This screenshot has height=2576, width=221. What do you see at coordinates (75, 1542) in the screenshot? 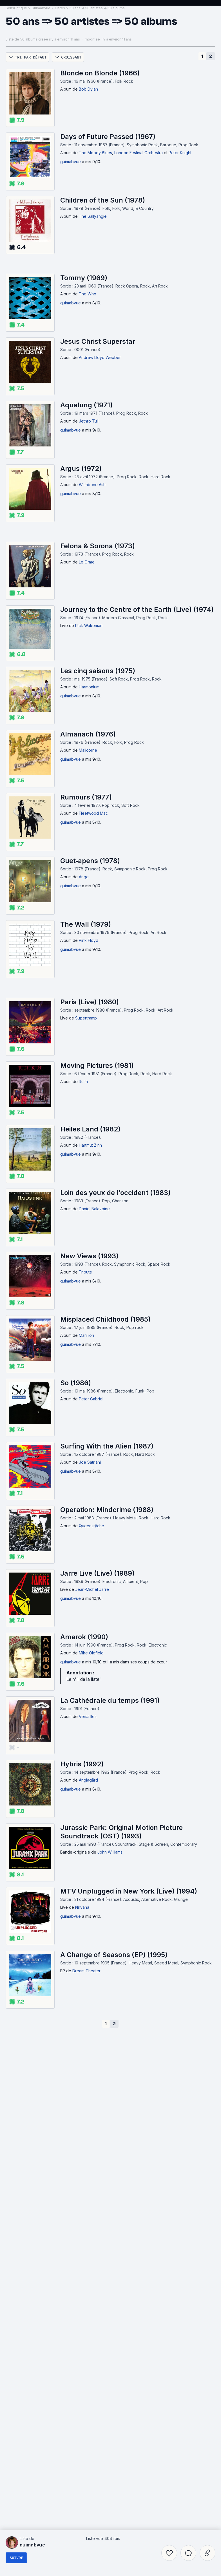
I see `So (1986)` at bounding box center [75, 1542].